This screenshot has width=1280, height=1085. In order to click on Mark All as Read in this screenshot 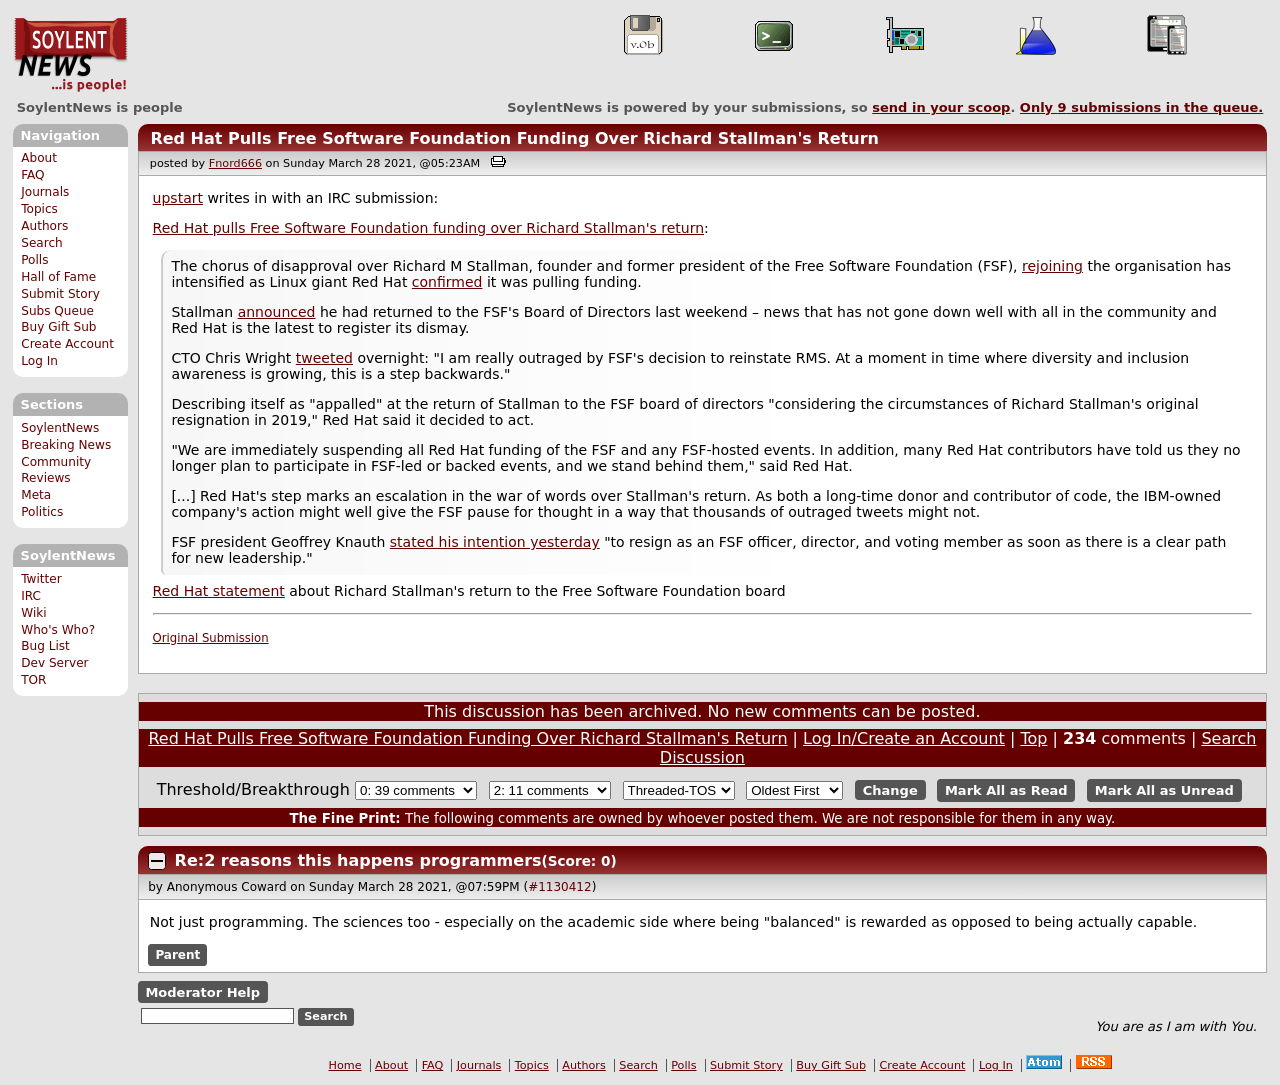, I will do `click(1006, 790)`.